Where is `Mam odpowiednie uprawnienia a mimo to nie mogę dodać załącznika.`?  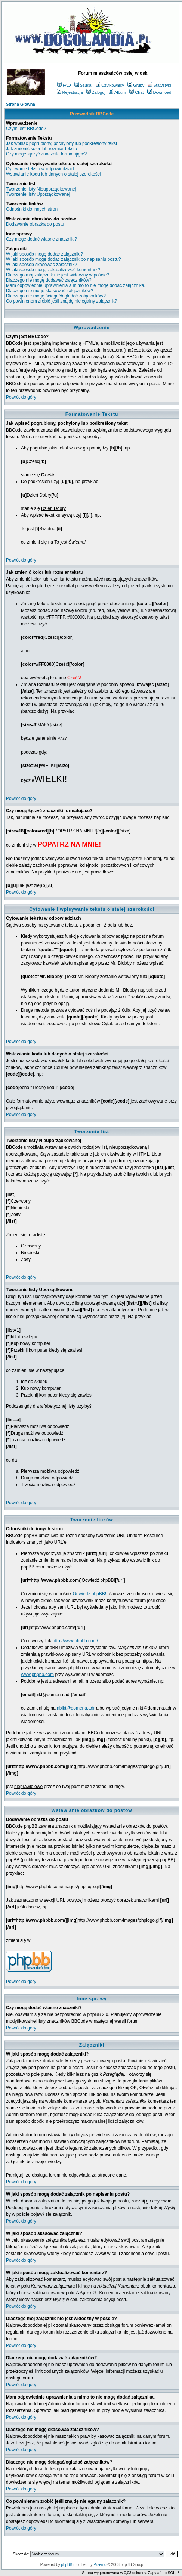 Mam odpowiednie uprawnienia a mimo to nie mogę dodać załącznika. is located at coordinates (75, 285).